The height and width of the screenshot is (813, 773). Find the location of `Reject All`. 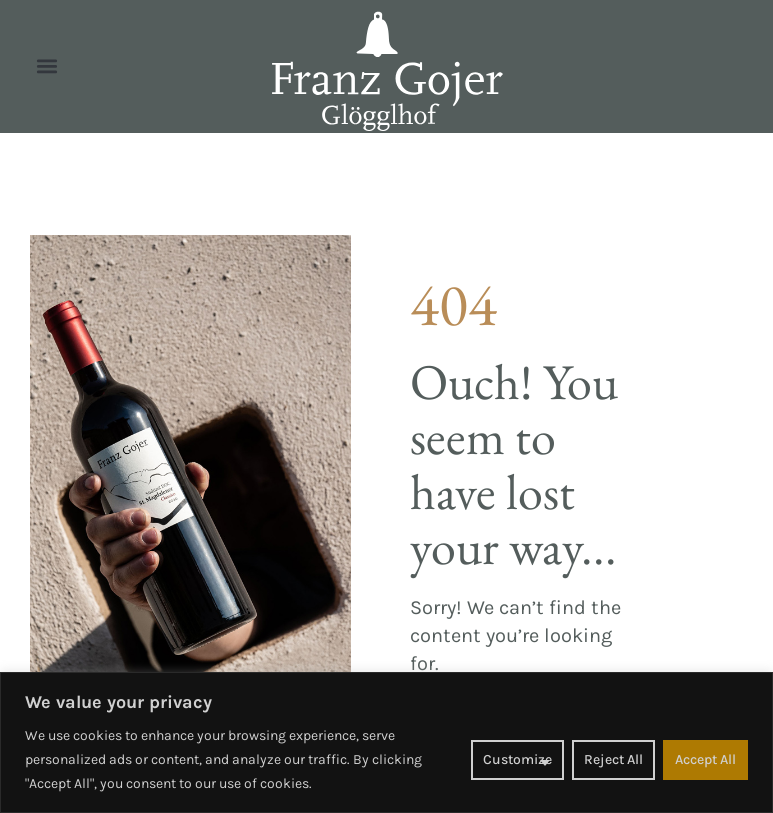

Reject All is located at coordinates (613, 759).